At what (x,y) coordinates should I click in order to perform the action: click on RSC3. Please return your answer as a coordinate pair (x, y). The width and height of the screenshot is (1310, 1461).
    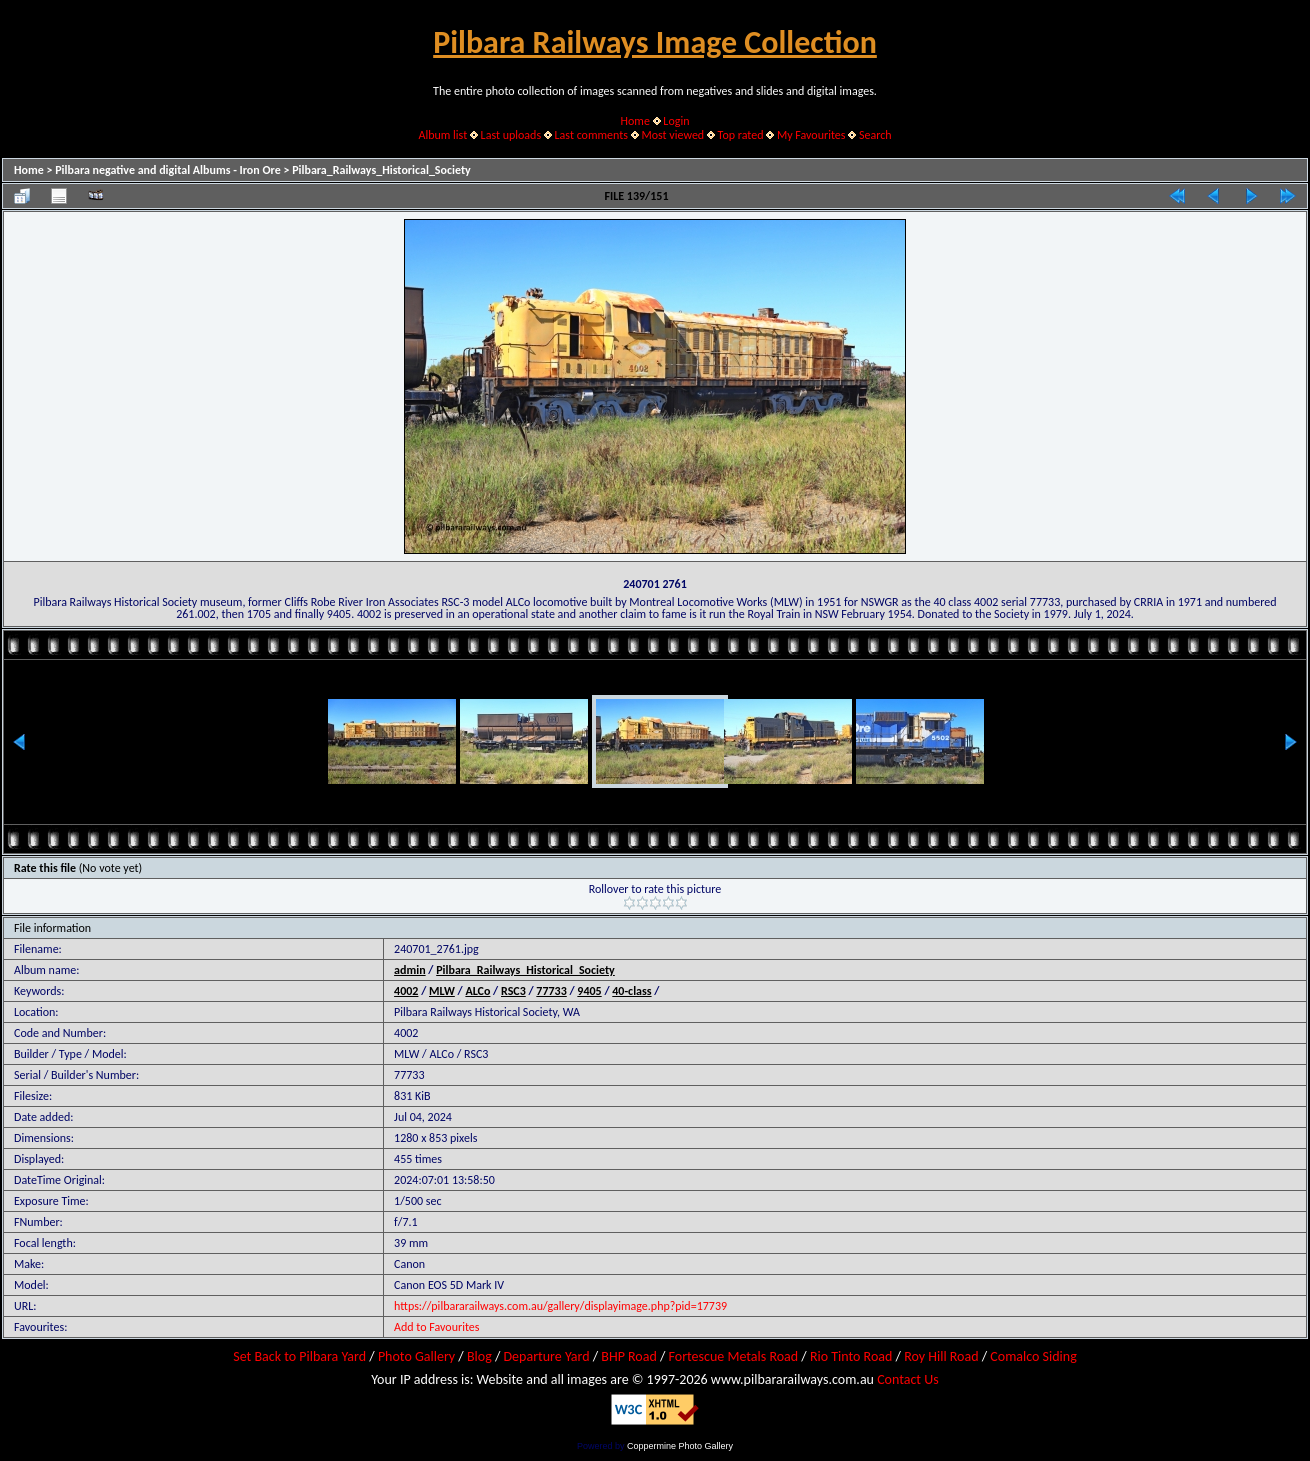
    Looking at the image, I should click on (513, 991).